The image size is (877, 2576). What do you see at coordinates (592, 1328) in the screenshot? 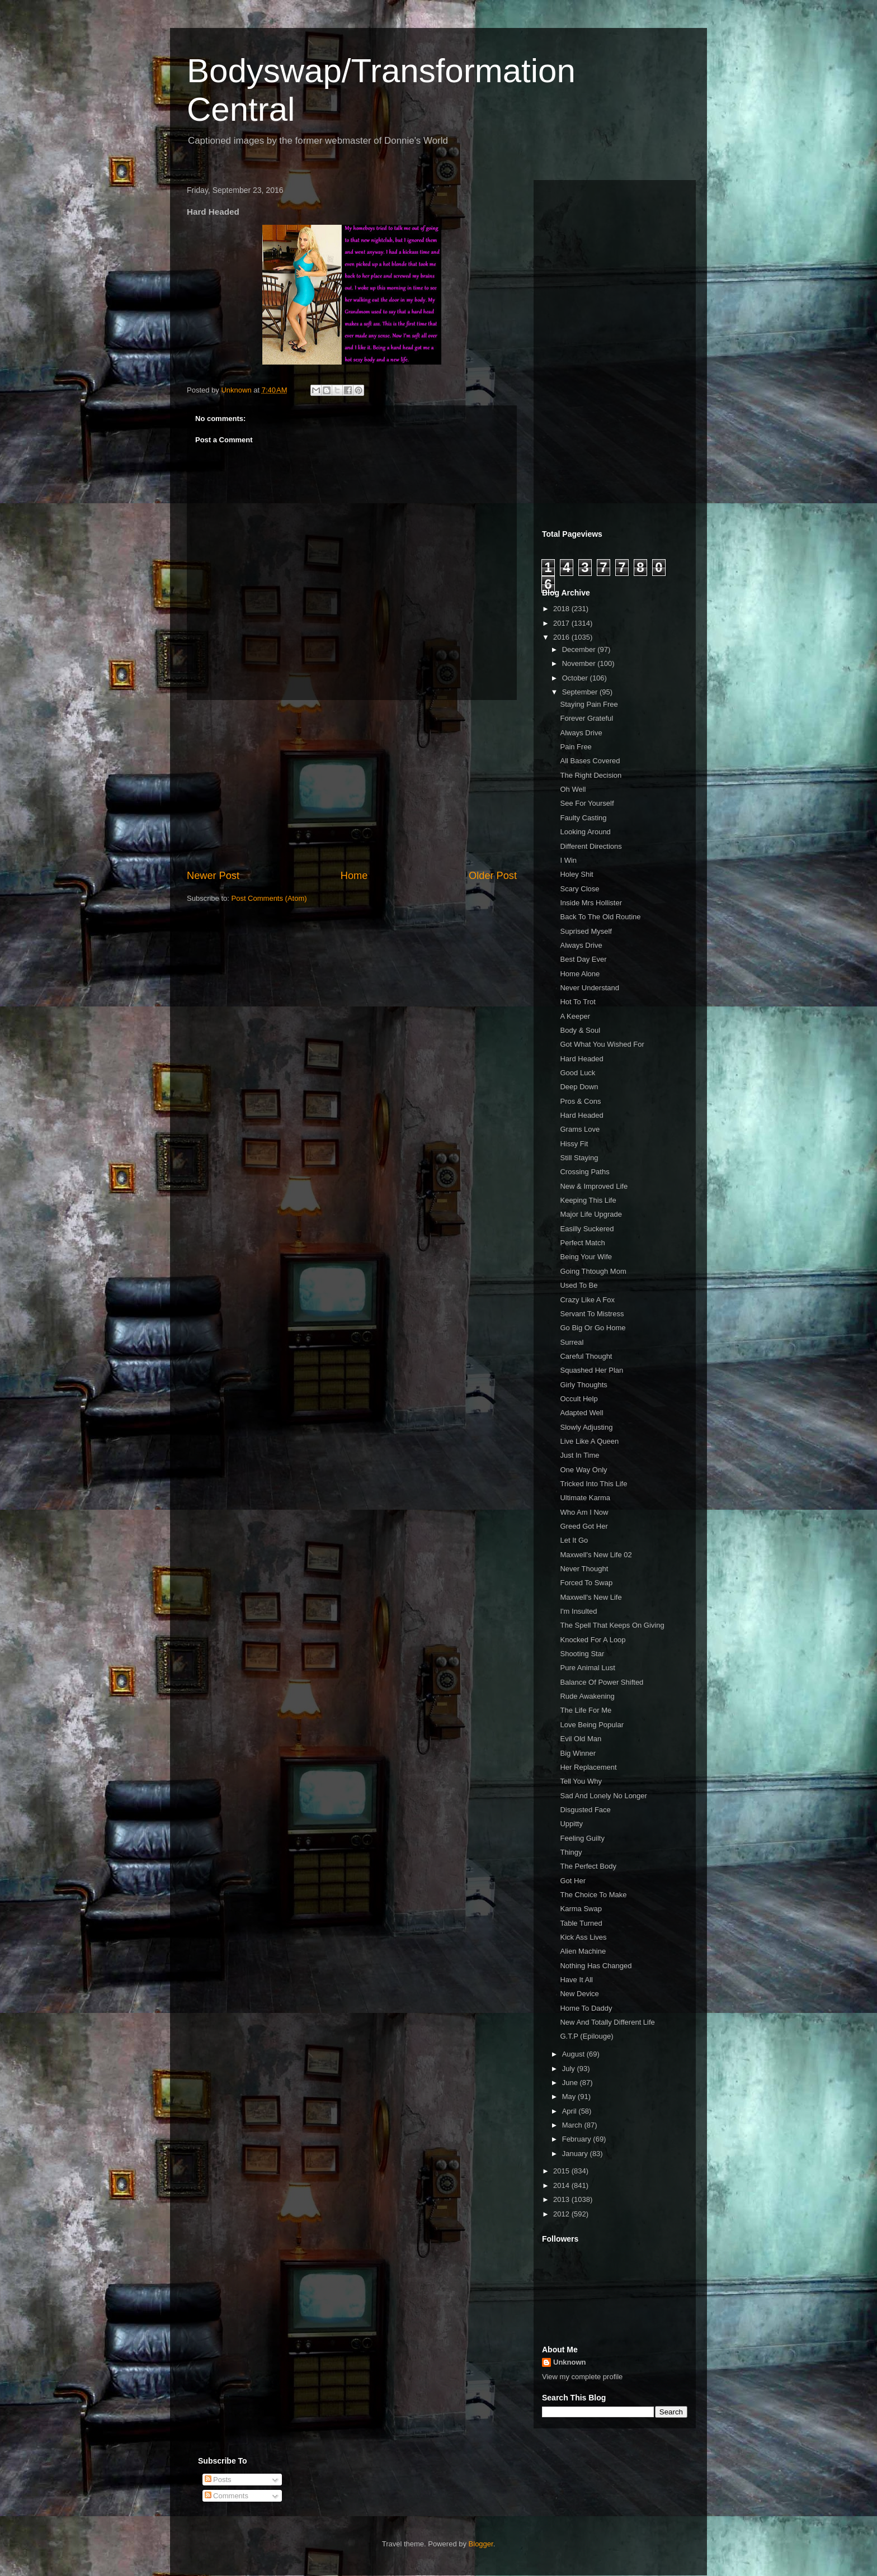
I see `Go Big Or Go Home` at bounding box center [592, 1328].